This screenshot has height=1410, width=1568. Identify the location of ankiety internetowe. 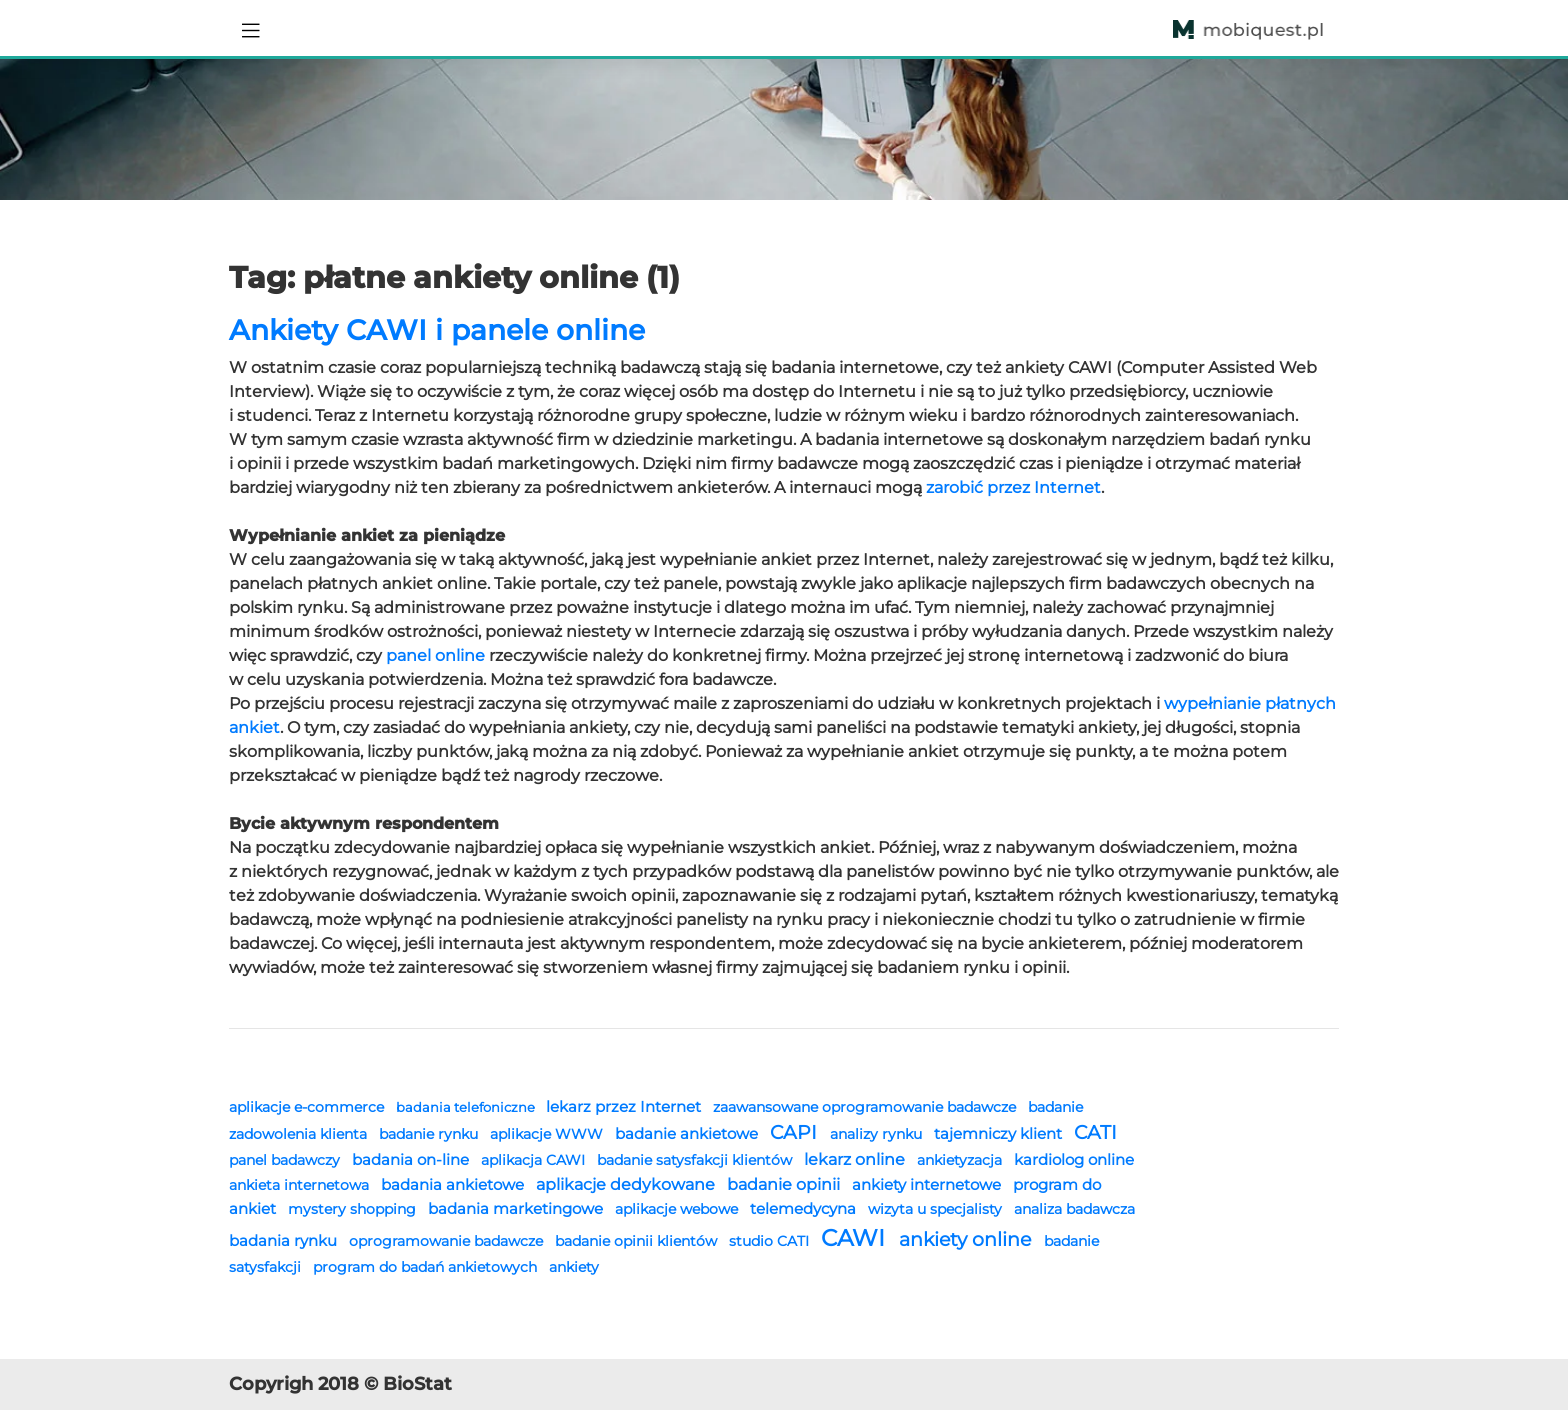
(928, 1184).